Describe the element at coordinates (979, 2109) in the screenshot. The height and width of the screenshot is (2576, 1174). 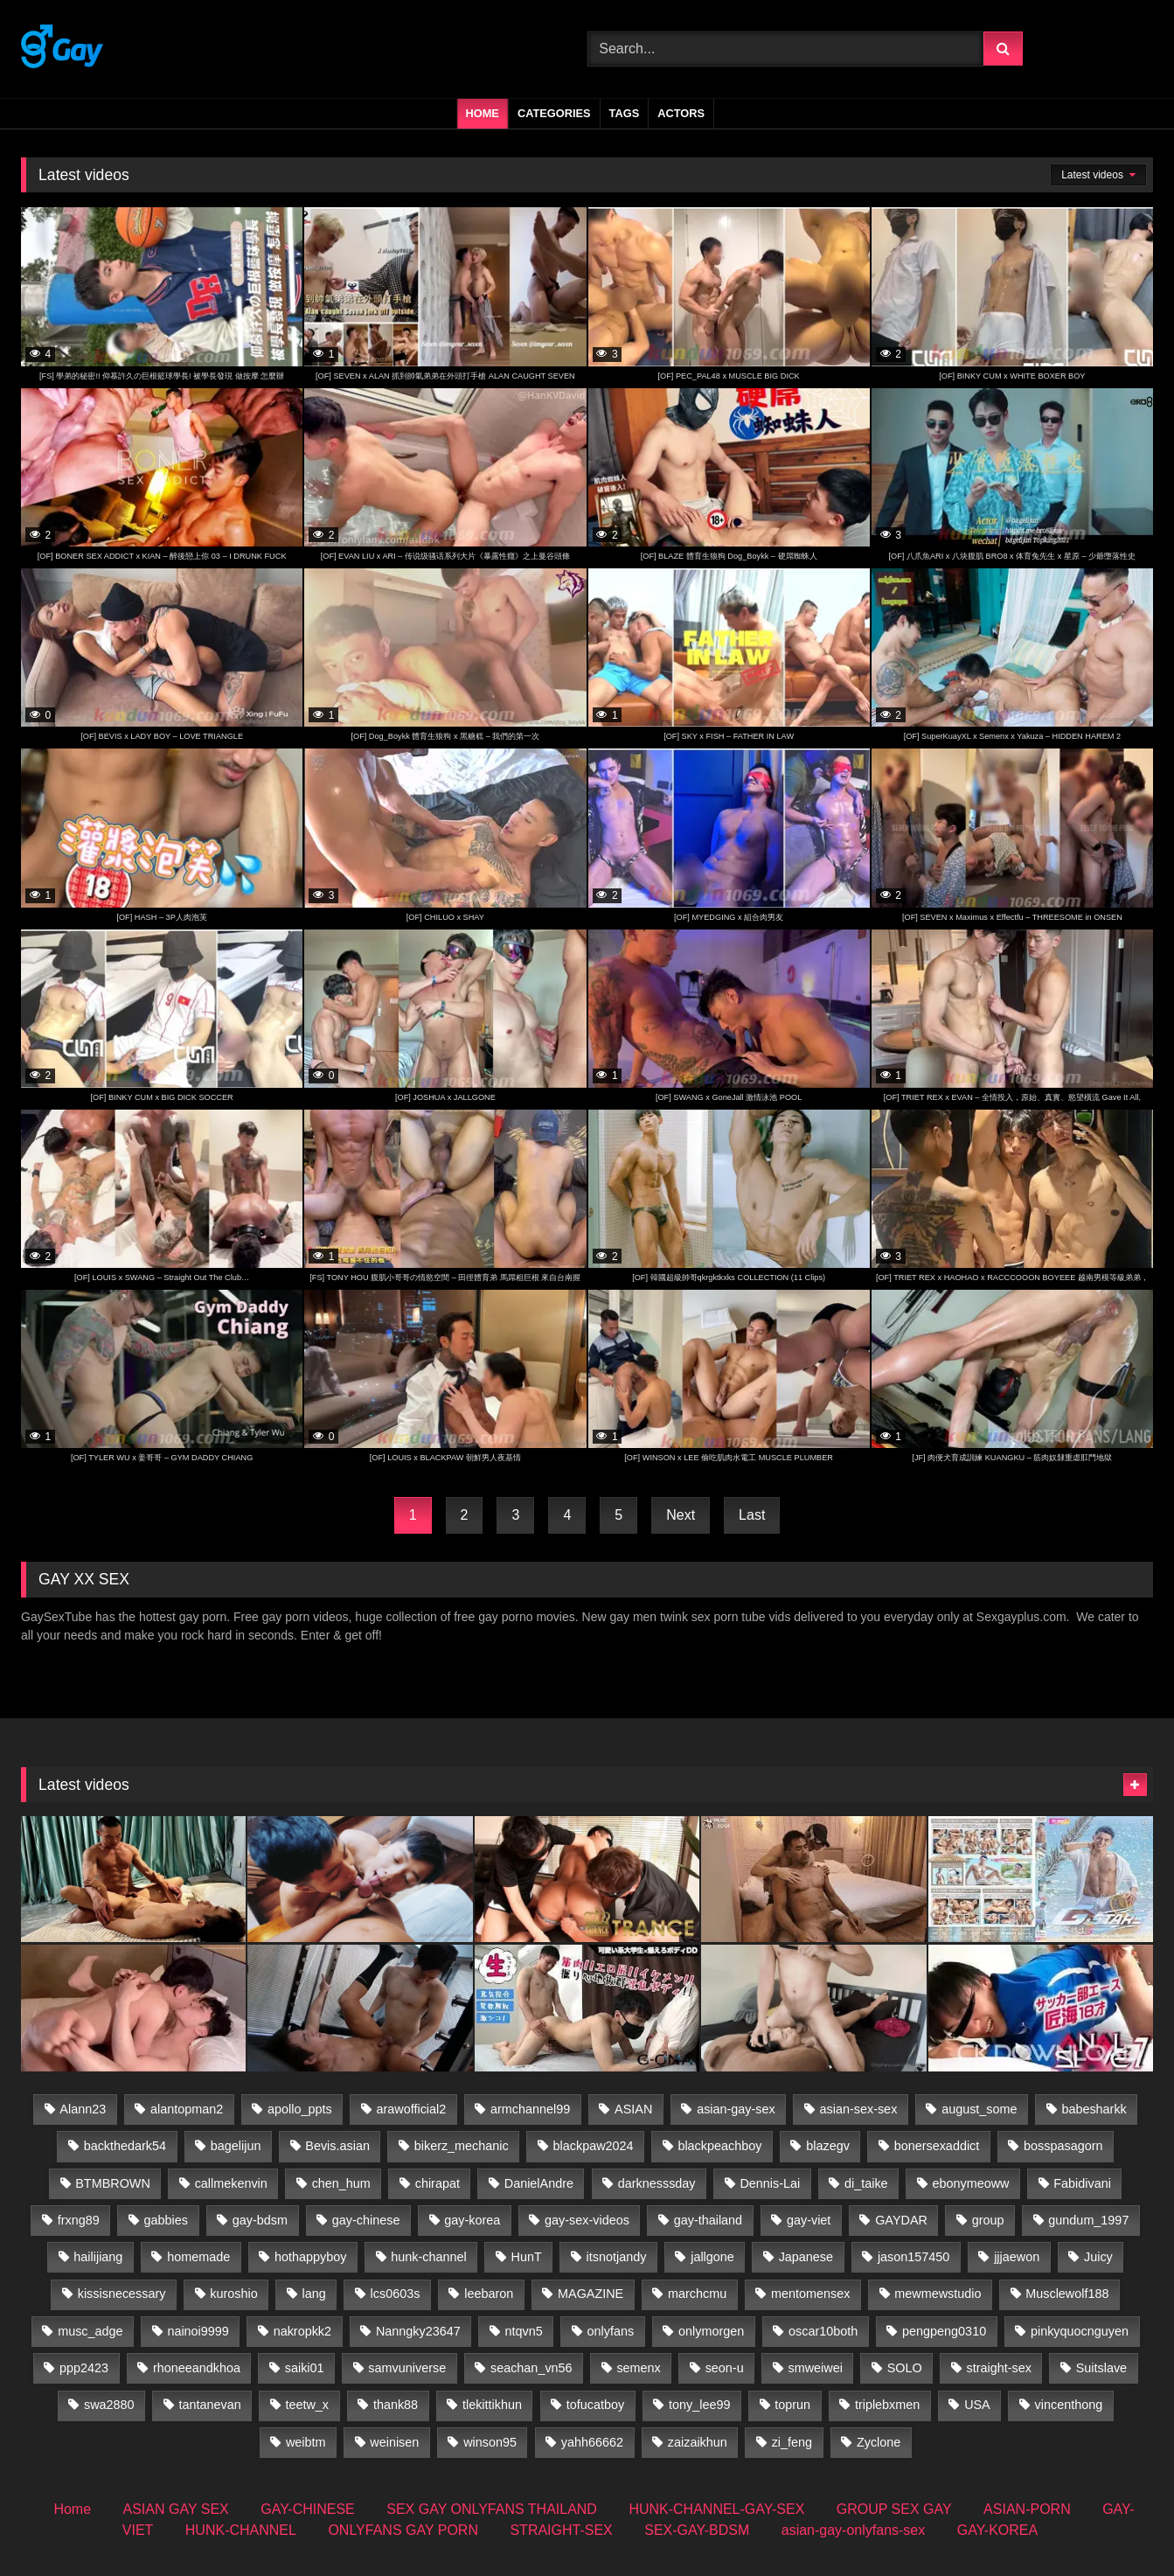
I see `august_some [august_some (23 items)]` at that location.